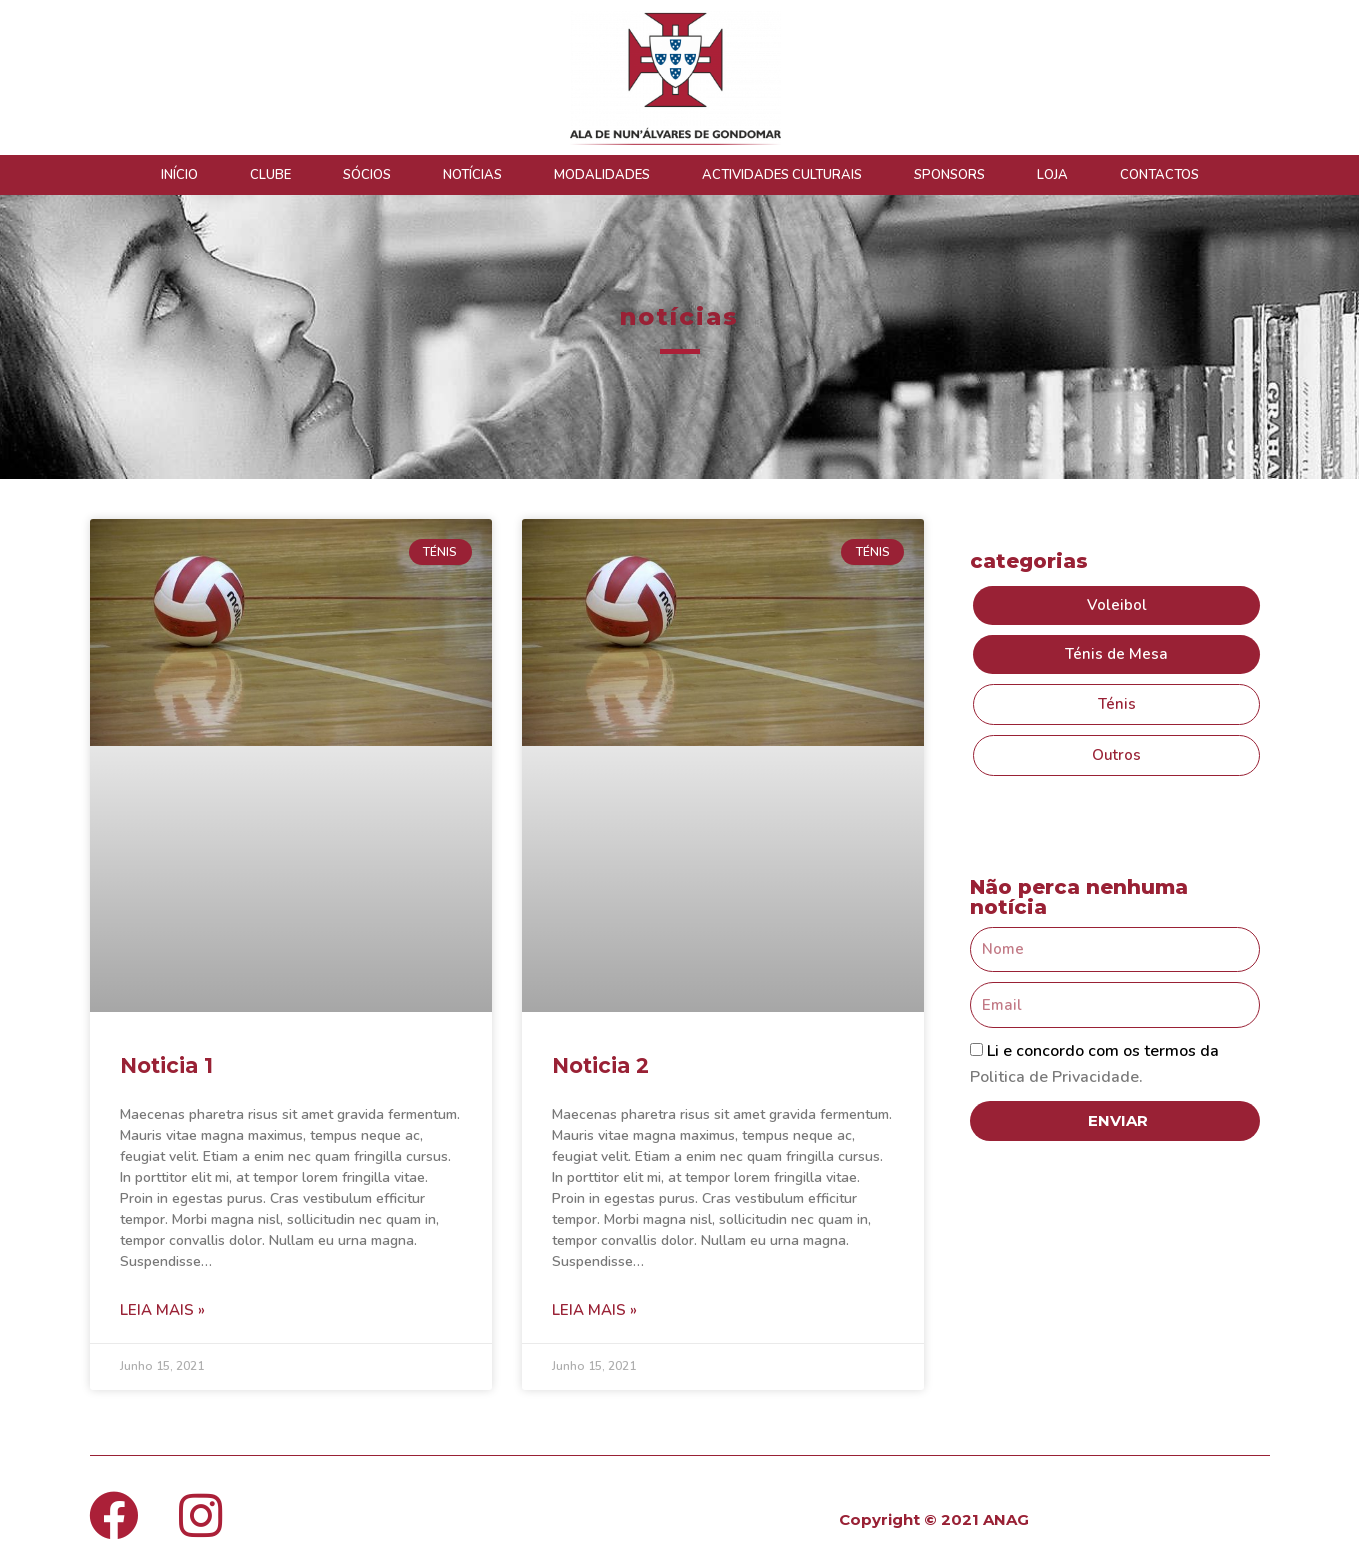 This screenshot has width=1359, height=1559. What do you see at coordinates (949, 175) in the screenshot?
I see `SPONSORS` at bounding box center [949, 175].